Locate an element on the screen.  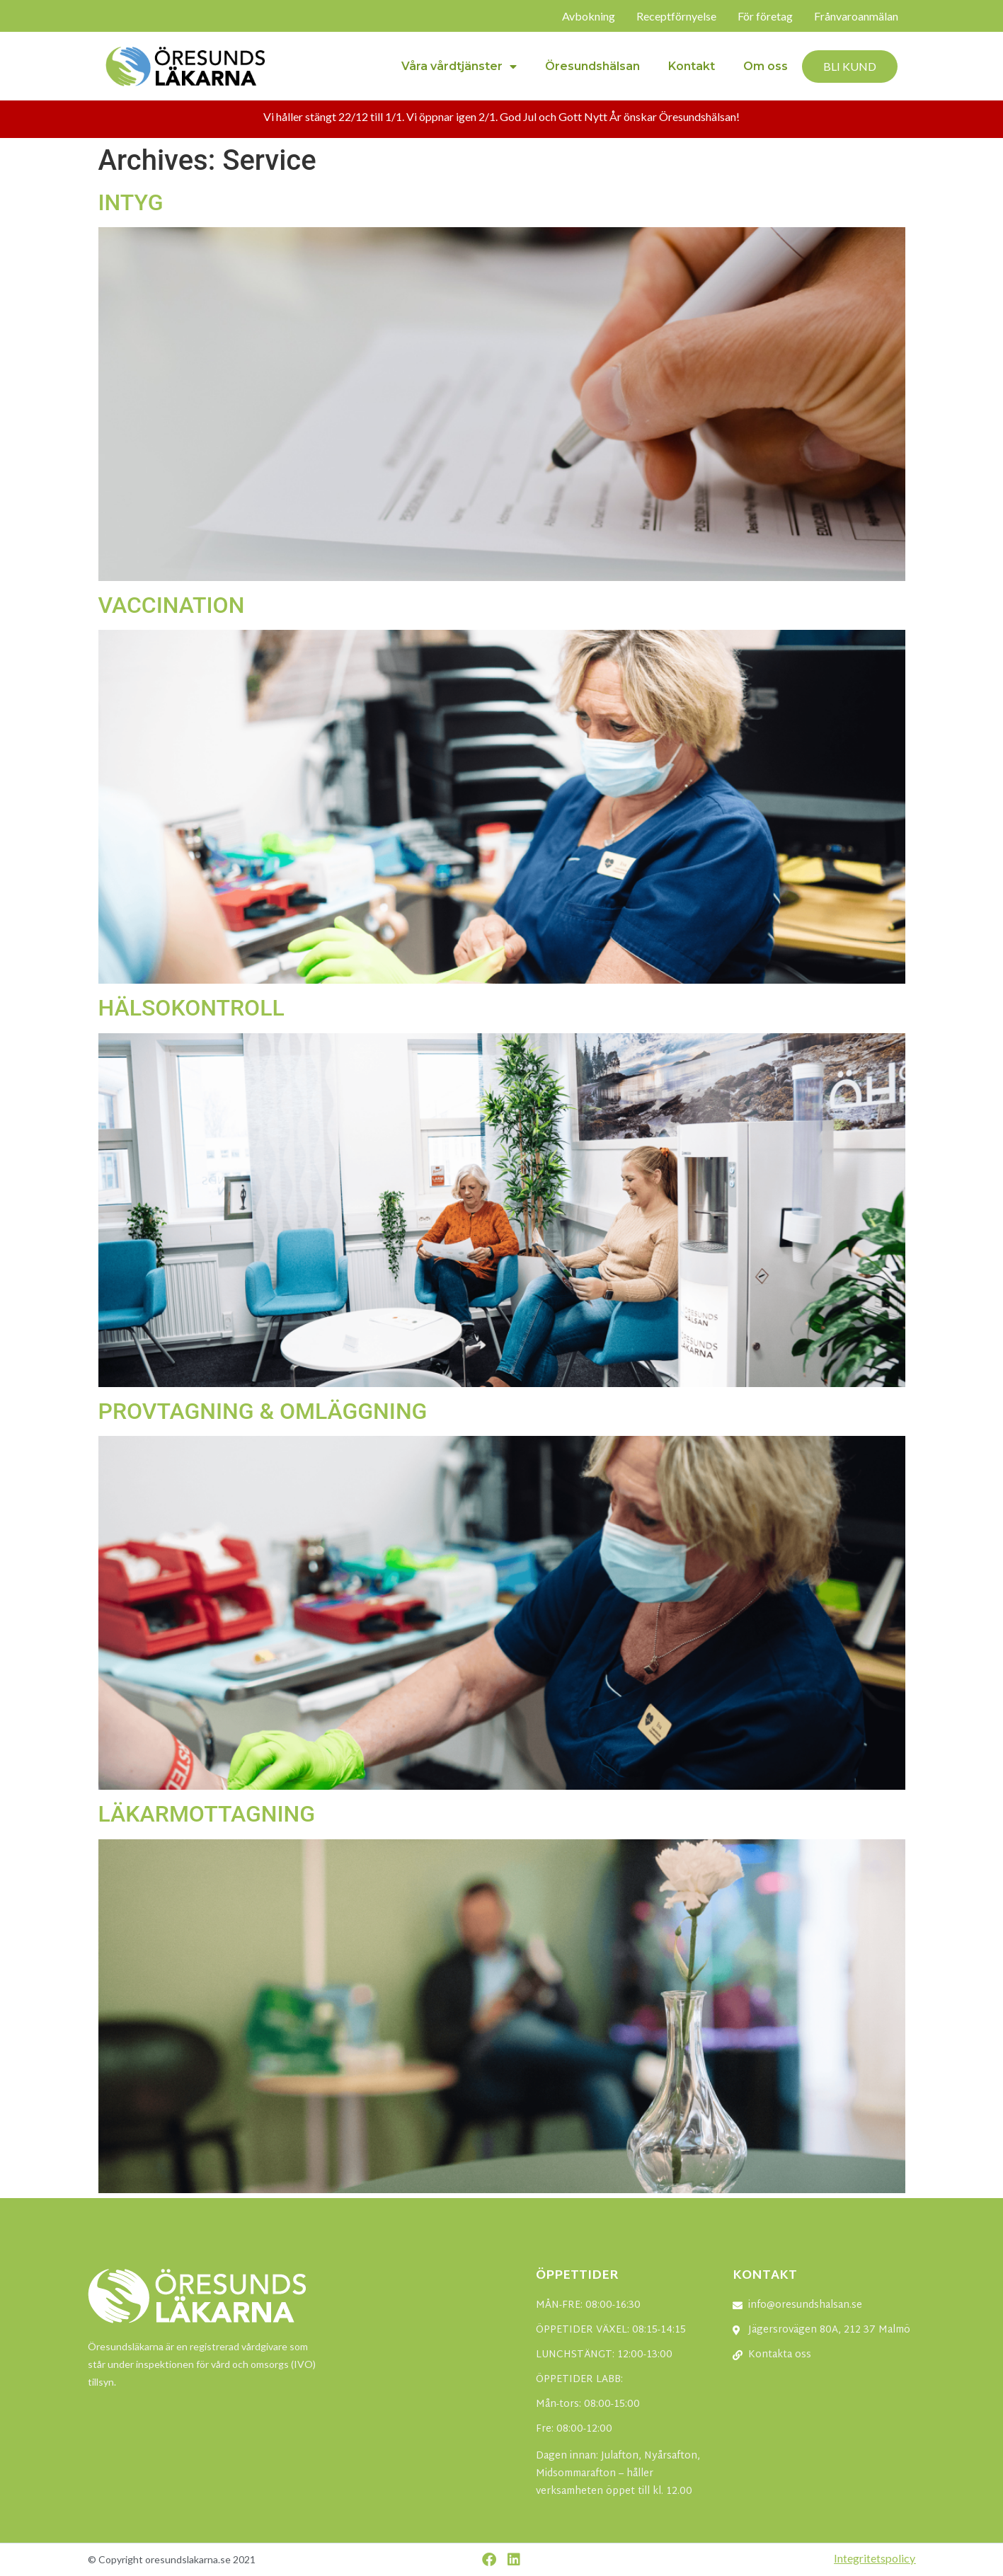
PROVTAGNING & OMLÄGGNING is located at coordinates (263, 1411).